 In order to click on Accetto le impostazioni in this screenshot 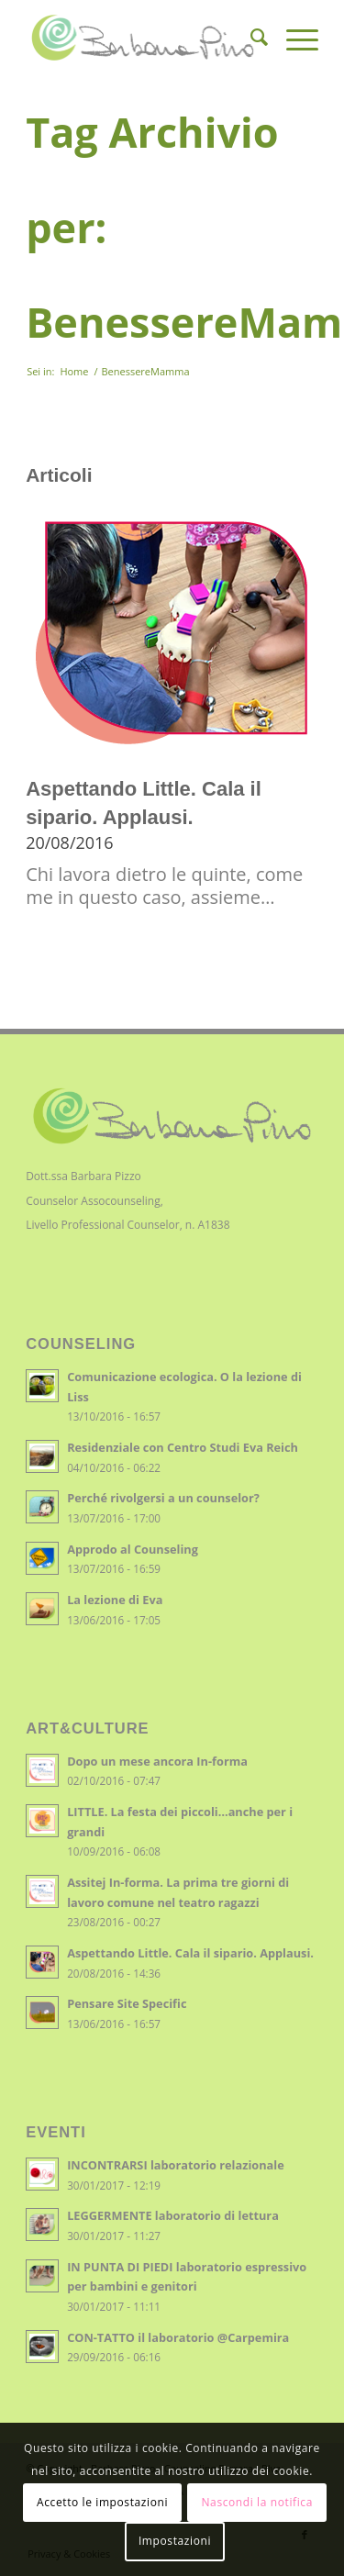, I will do `click(102, 2502)`.